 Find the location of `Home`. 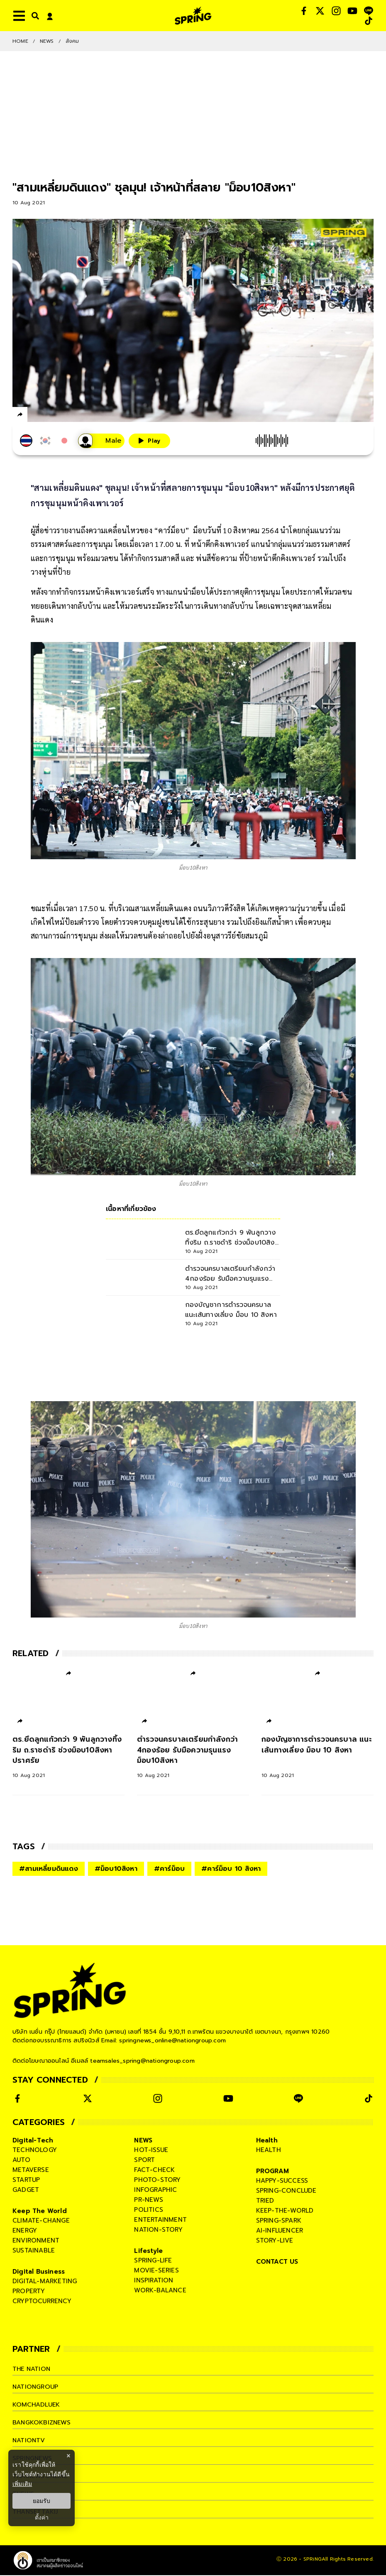

Home is located at coordinates (20, 41).